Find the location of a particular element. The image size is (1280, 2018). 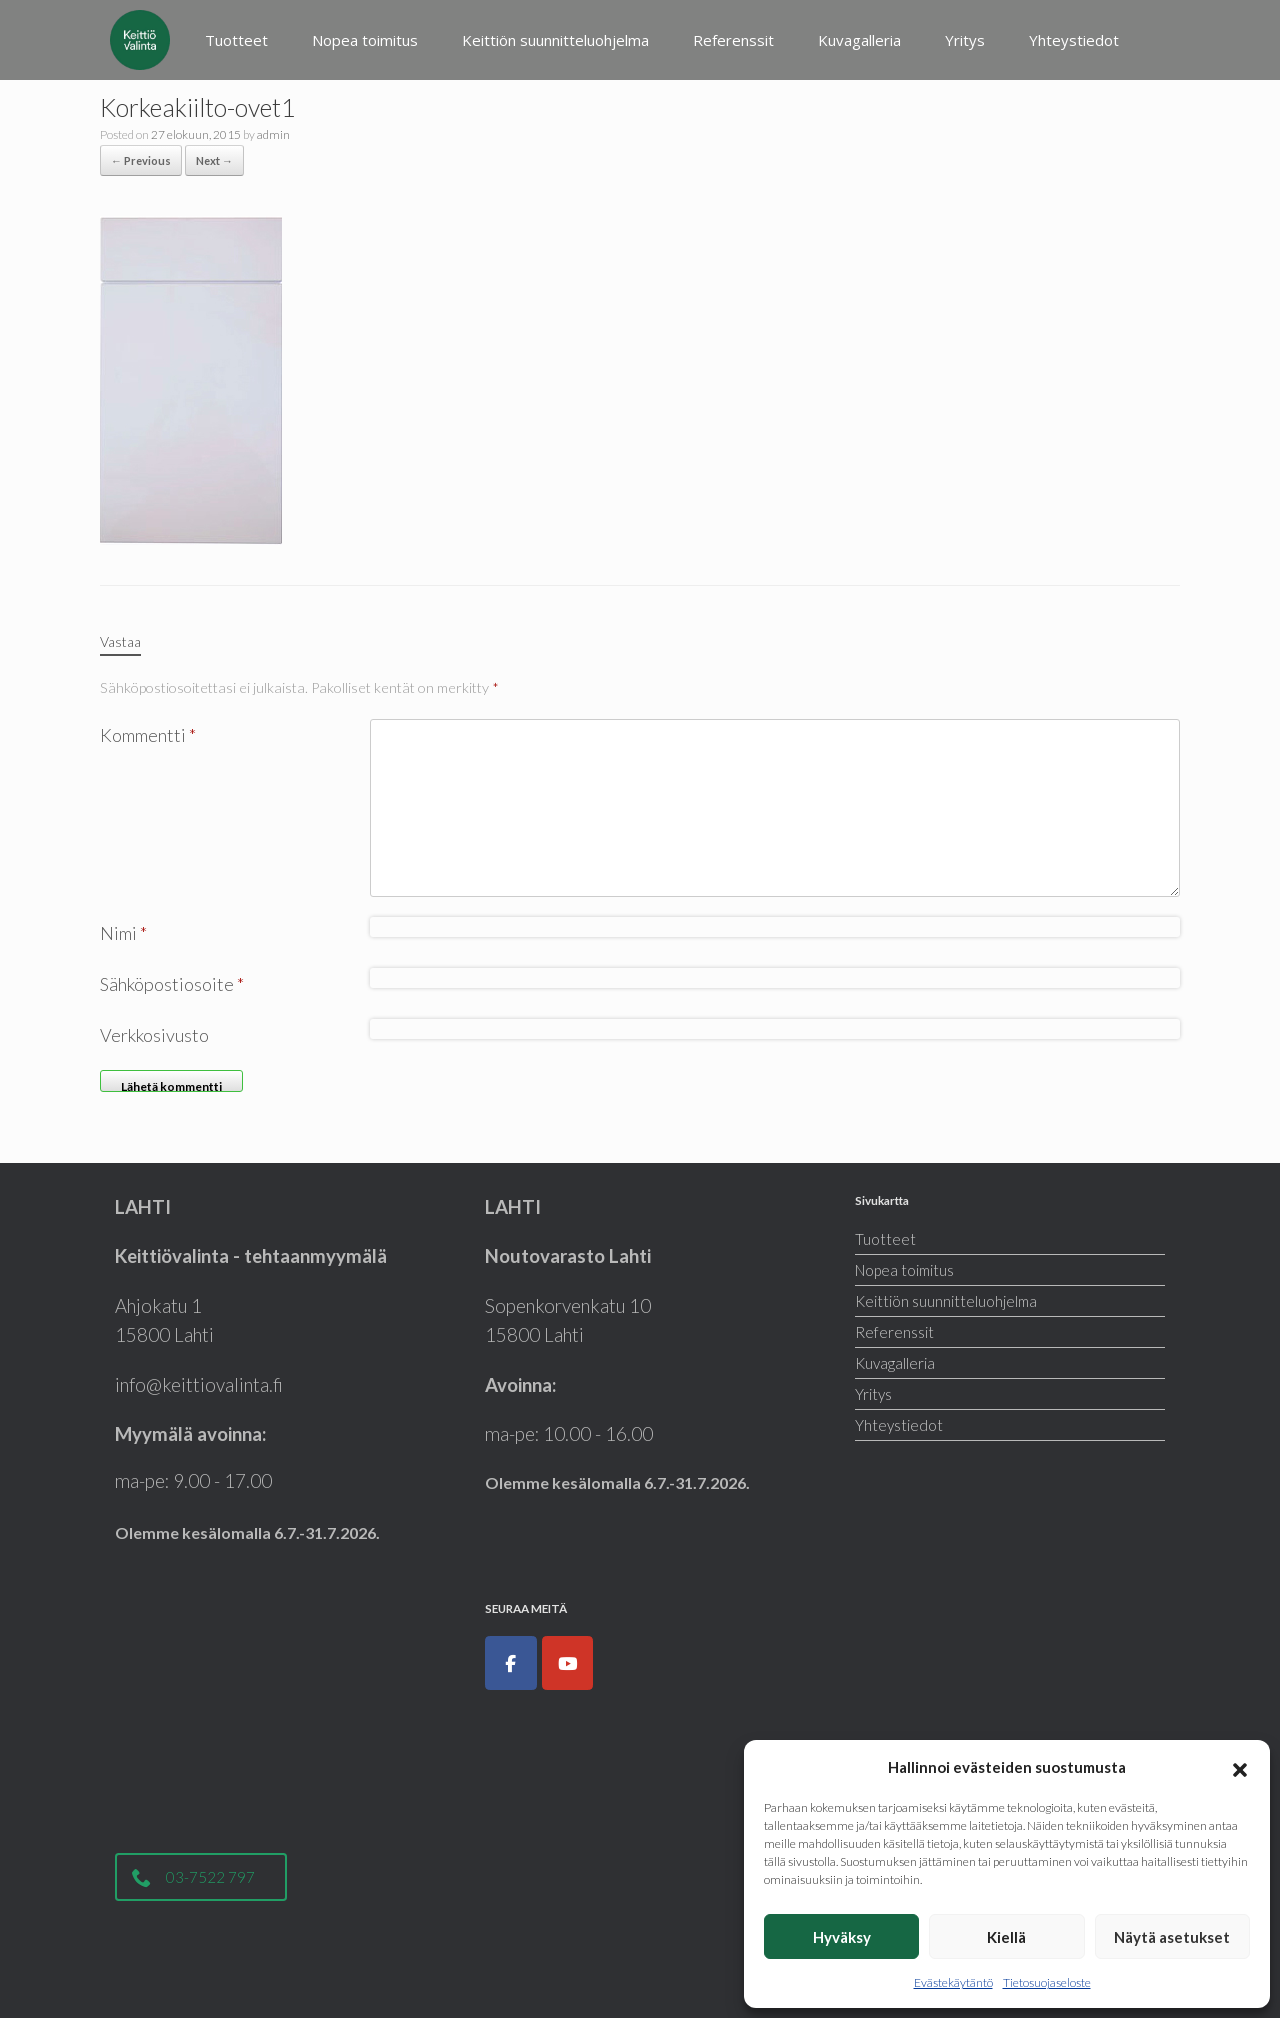

Next → is located at coordinates (214, 160).